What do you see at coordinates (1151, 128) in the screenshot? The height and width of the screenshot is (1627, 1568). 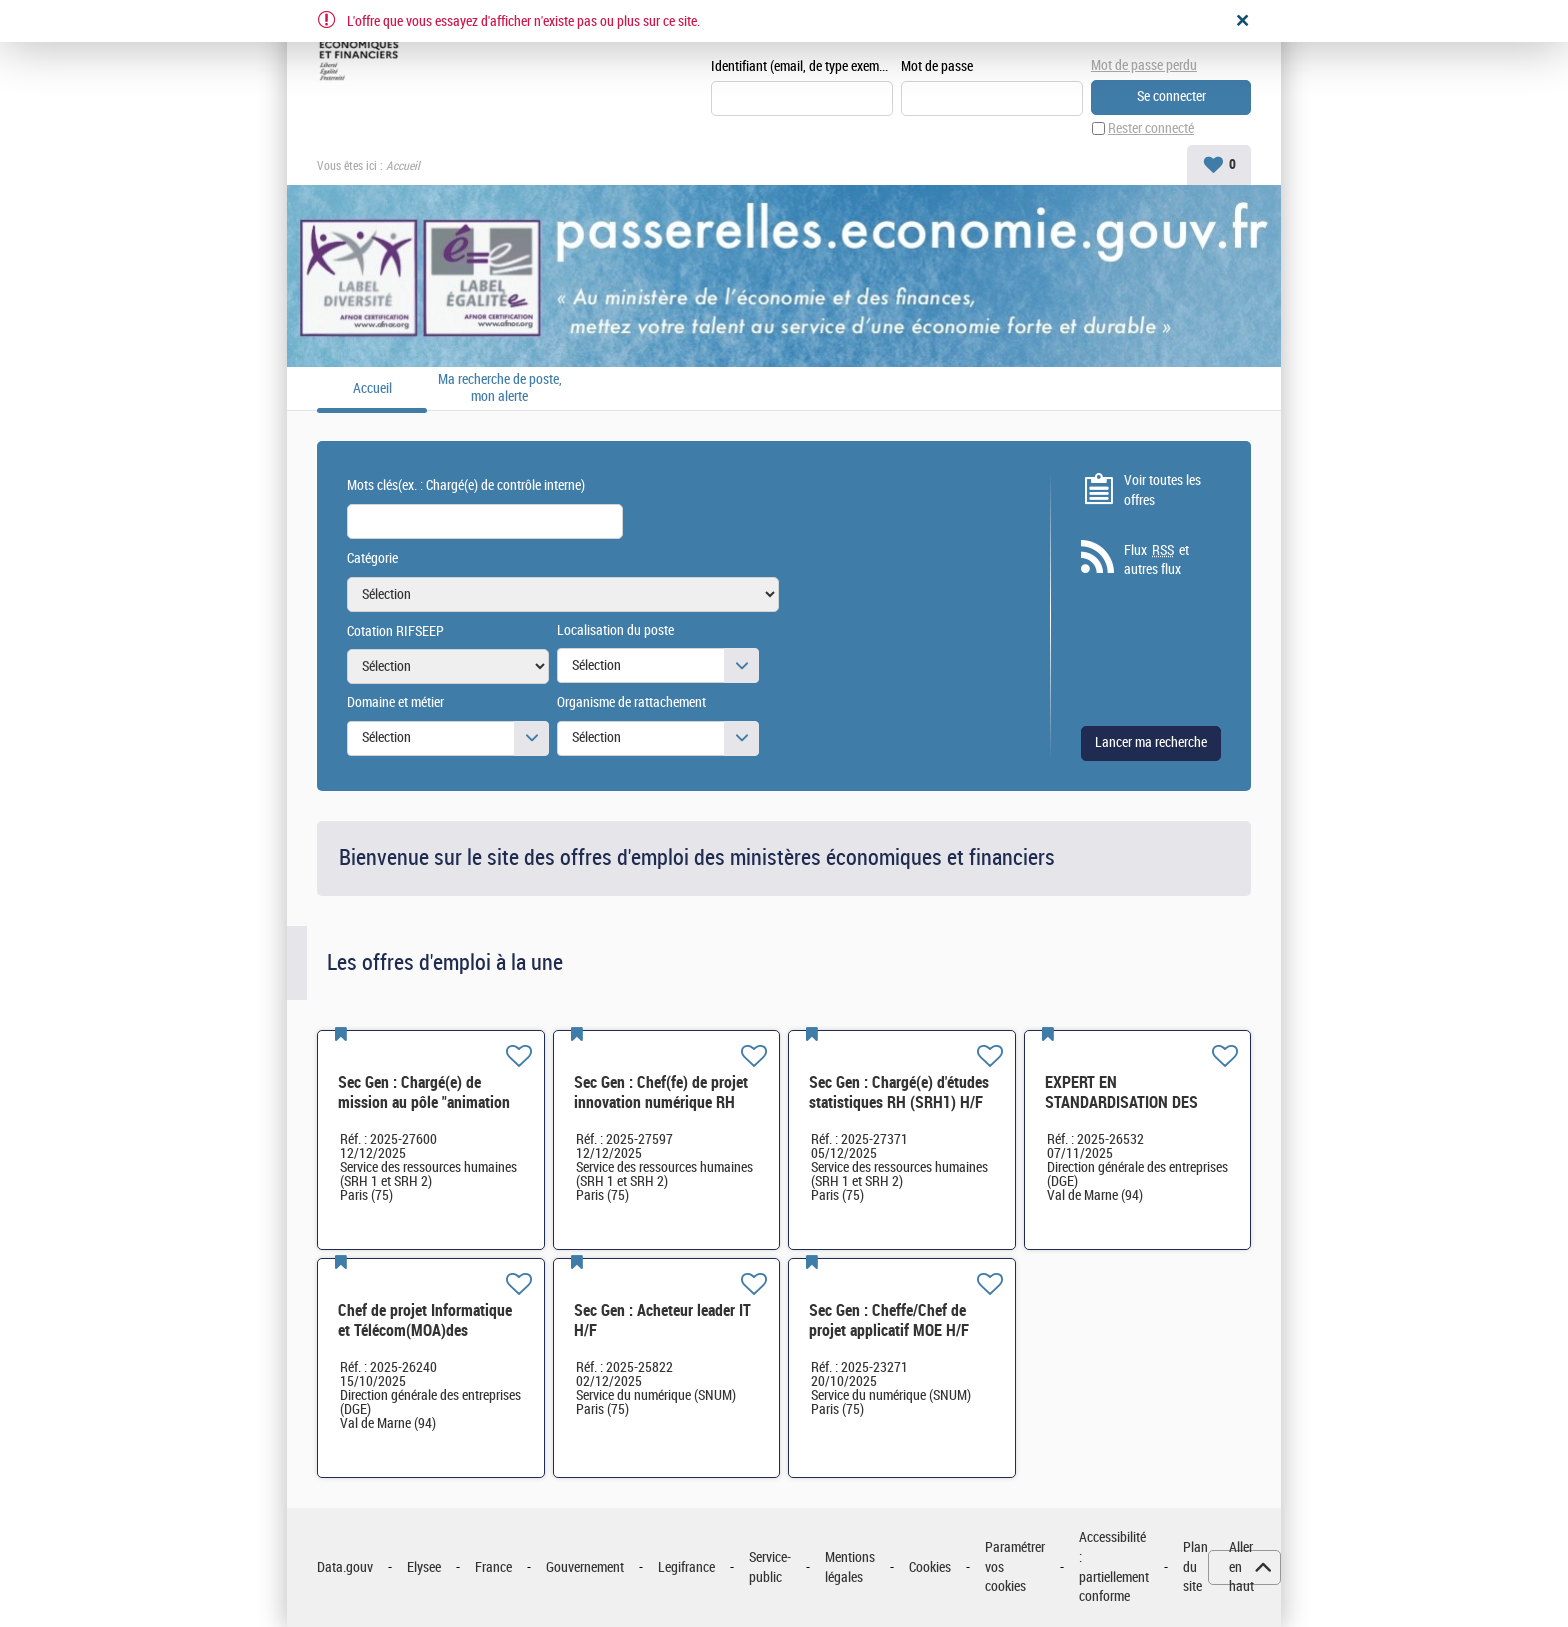 I see `Rester connecté` at bounding box center [1151, 128].